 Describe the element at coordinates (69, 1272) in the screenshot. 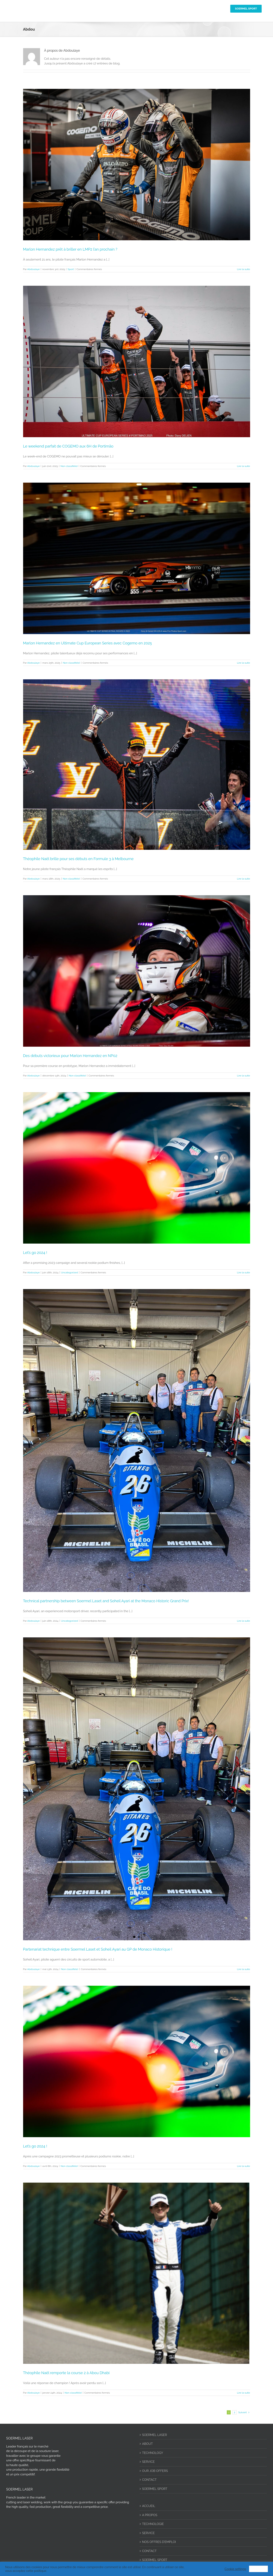

I see `Uncategorized` at that location.